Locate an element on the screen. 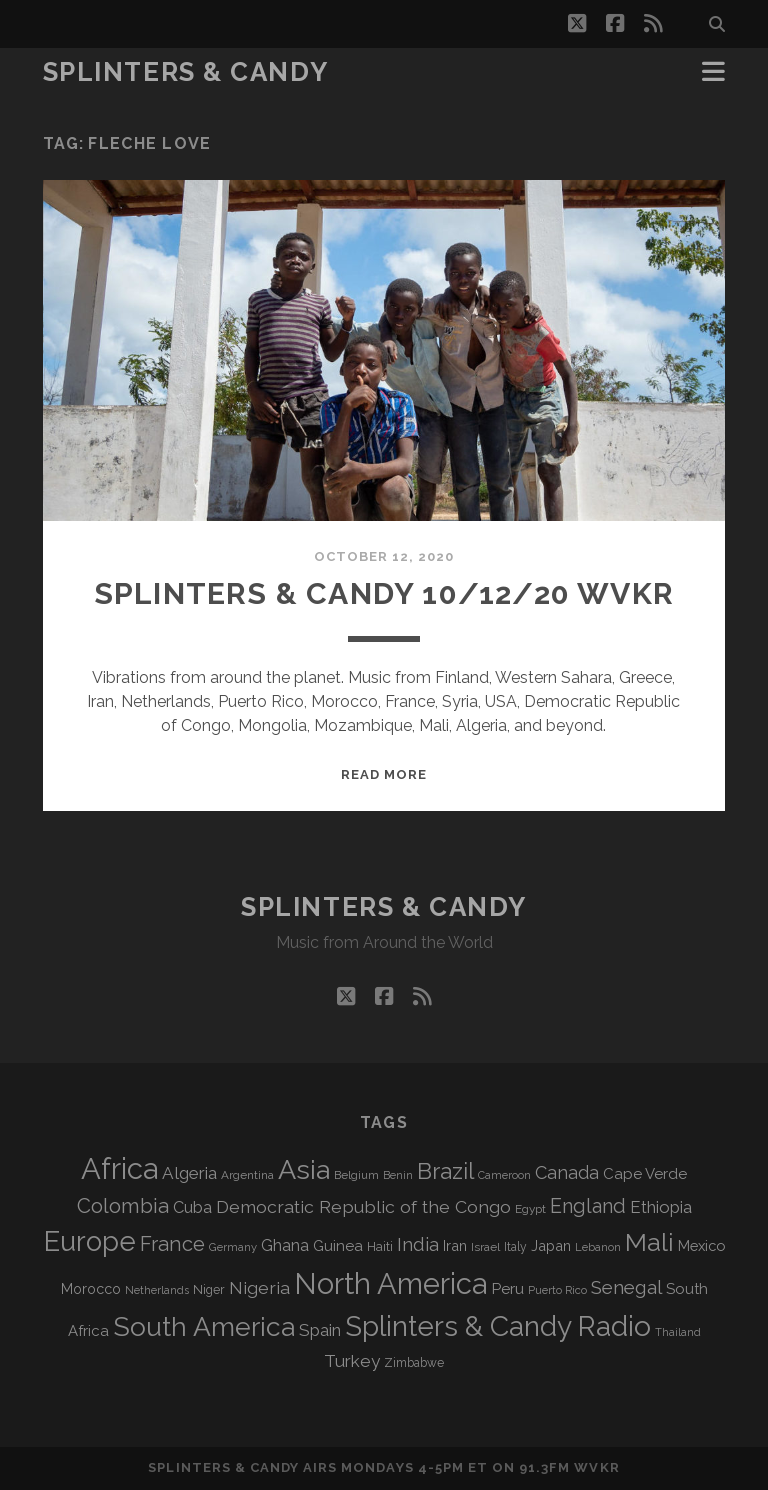 Image resolution: width=768 pixels, height=1490 pixels. Brazil [Brazil (293 items)] is located at coordinates (445, 1171).